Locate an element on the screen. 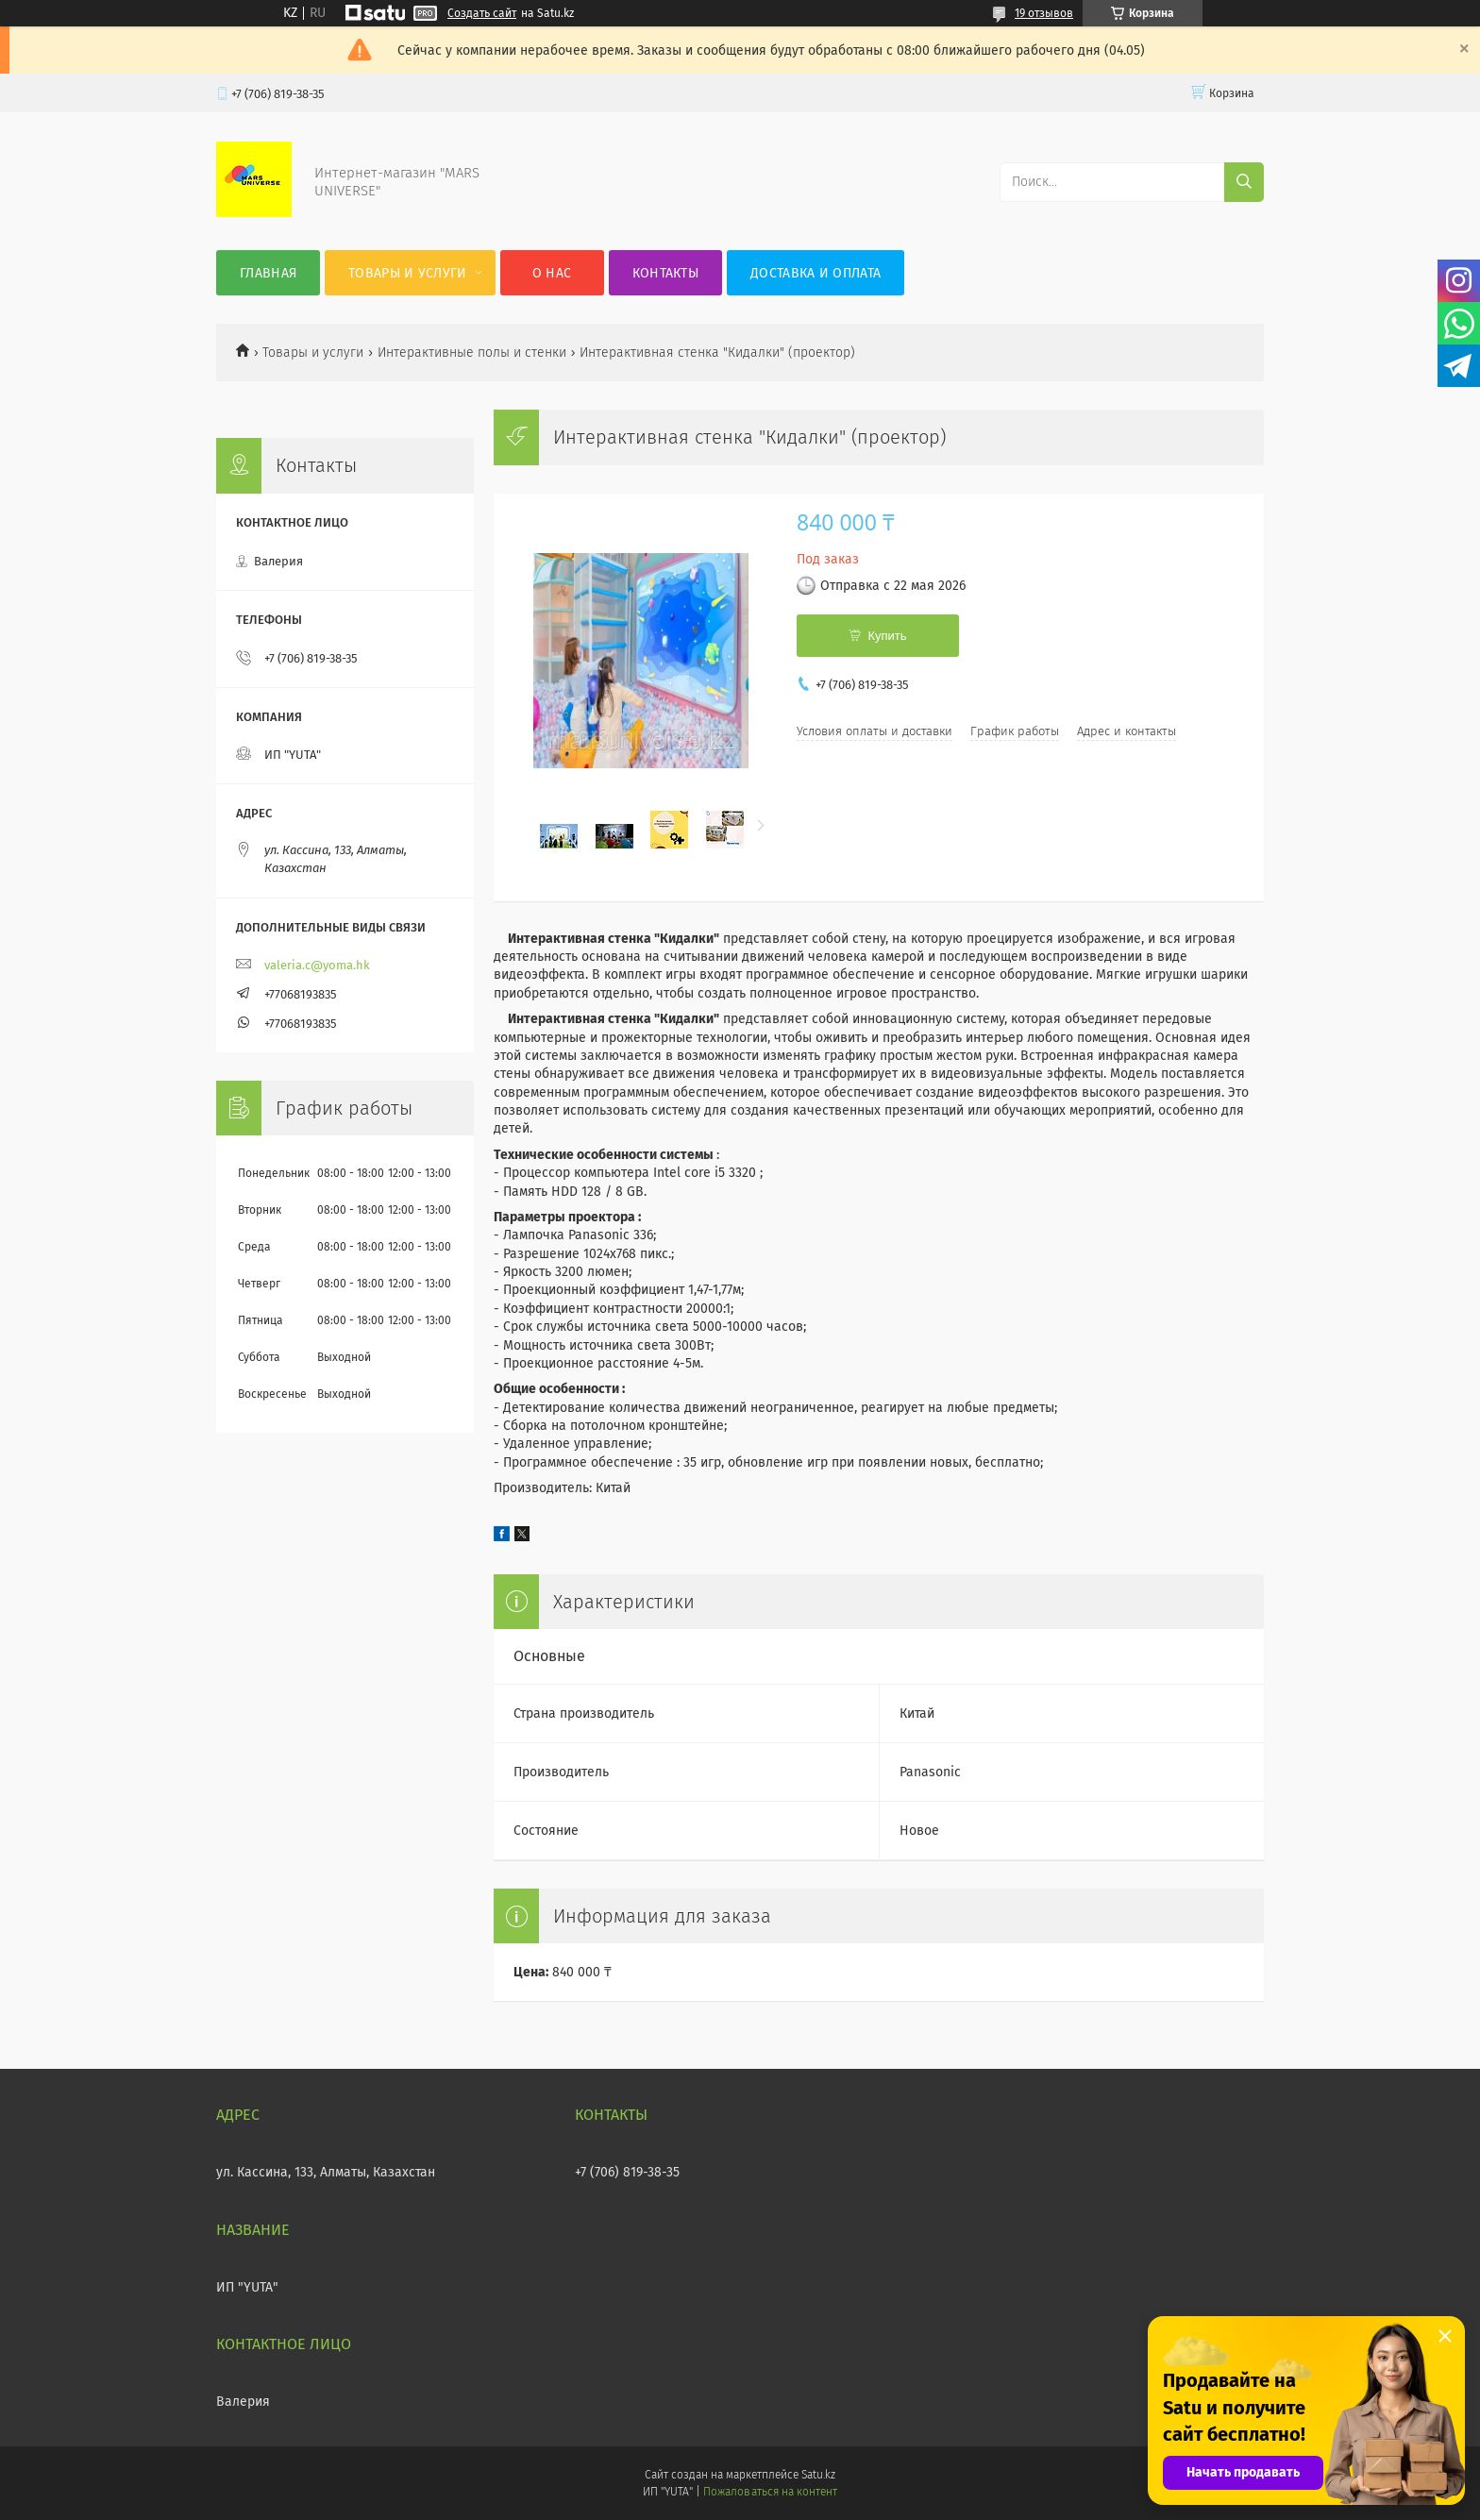 This screenshot has width=1480, height=2520. Создать сайт is located at coordinates (481, 13).